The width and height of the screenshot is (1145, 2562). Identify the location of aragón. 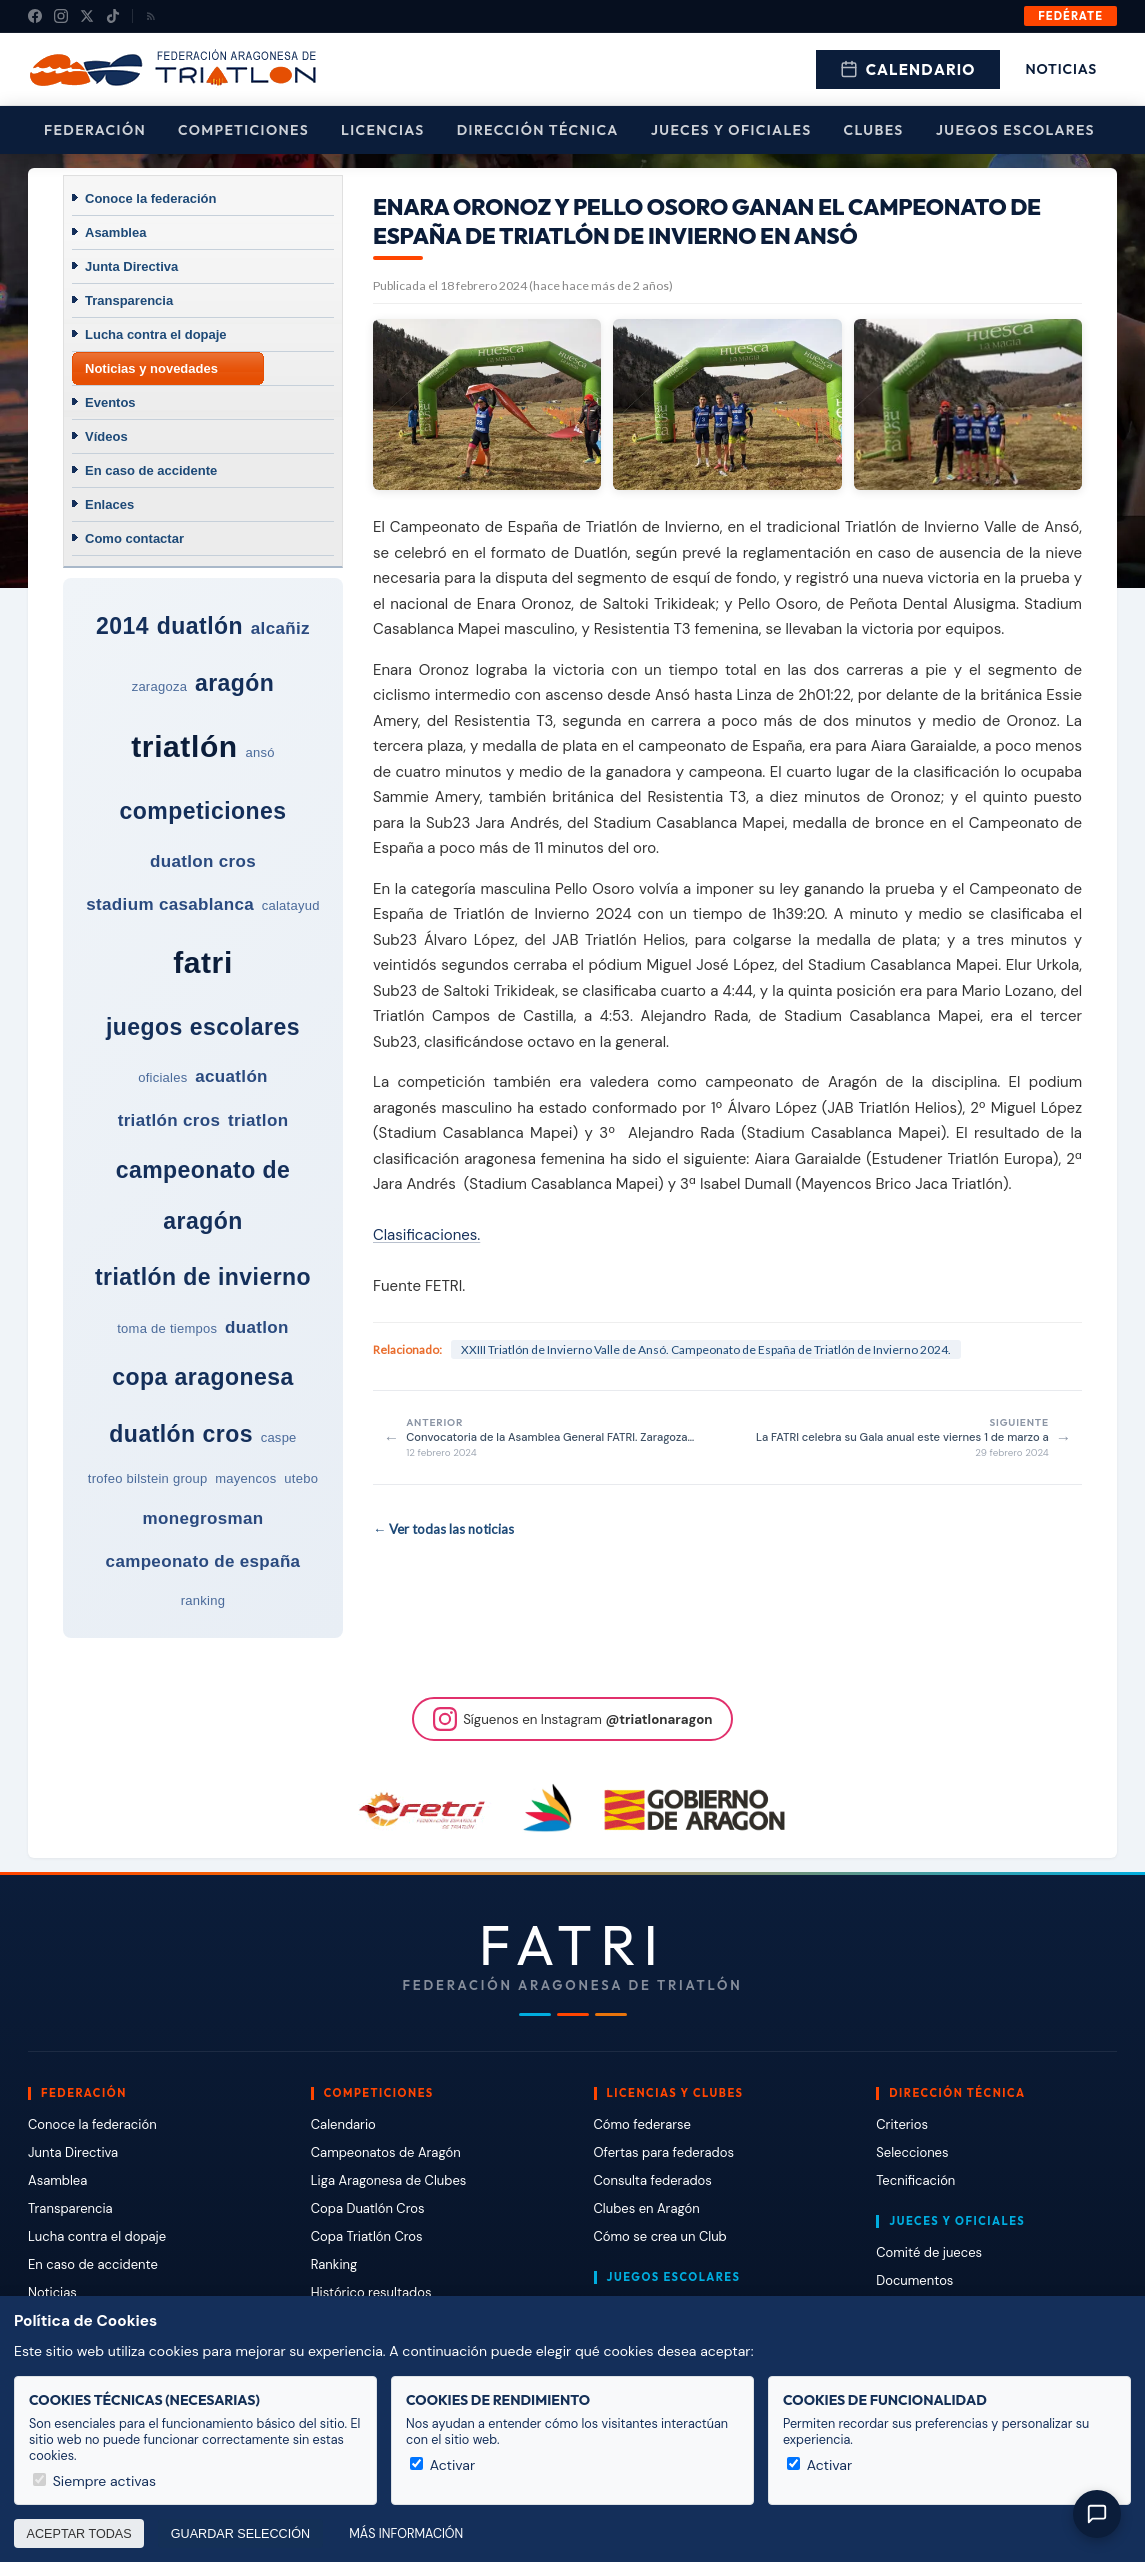
(234, 683).